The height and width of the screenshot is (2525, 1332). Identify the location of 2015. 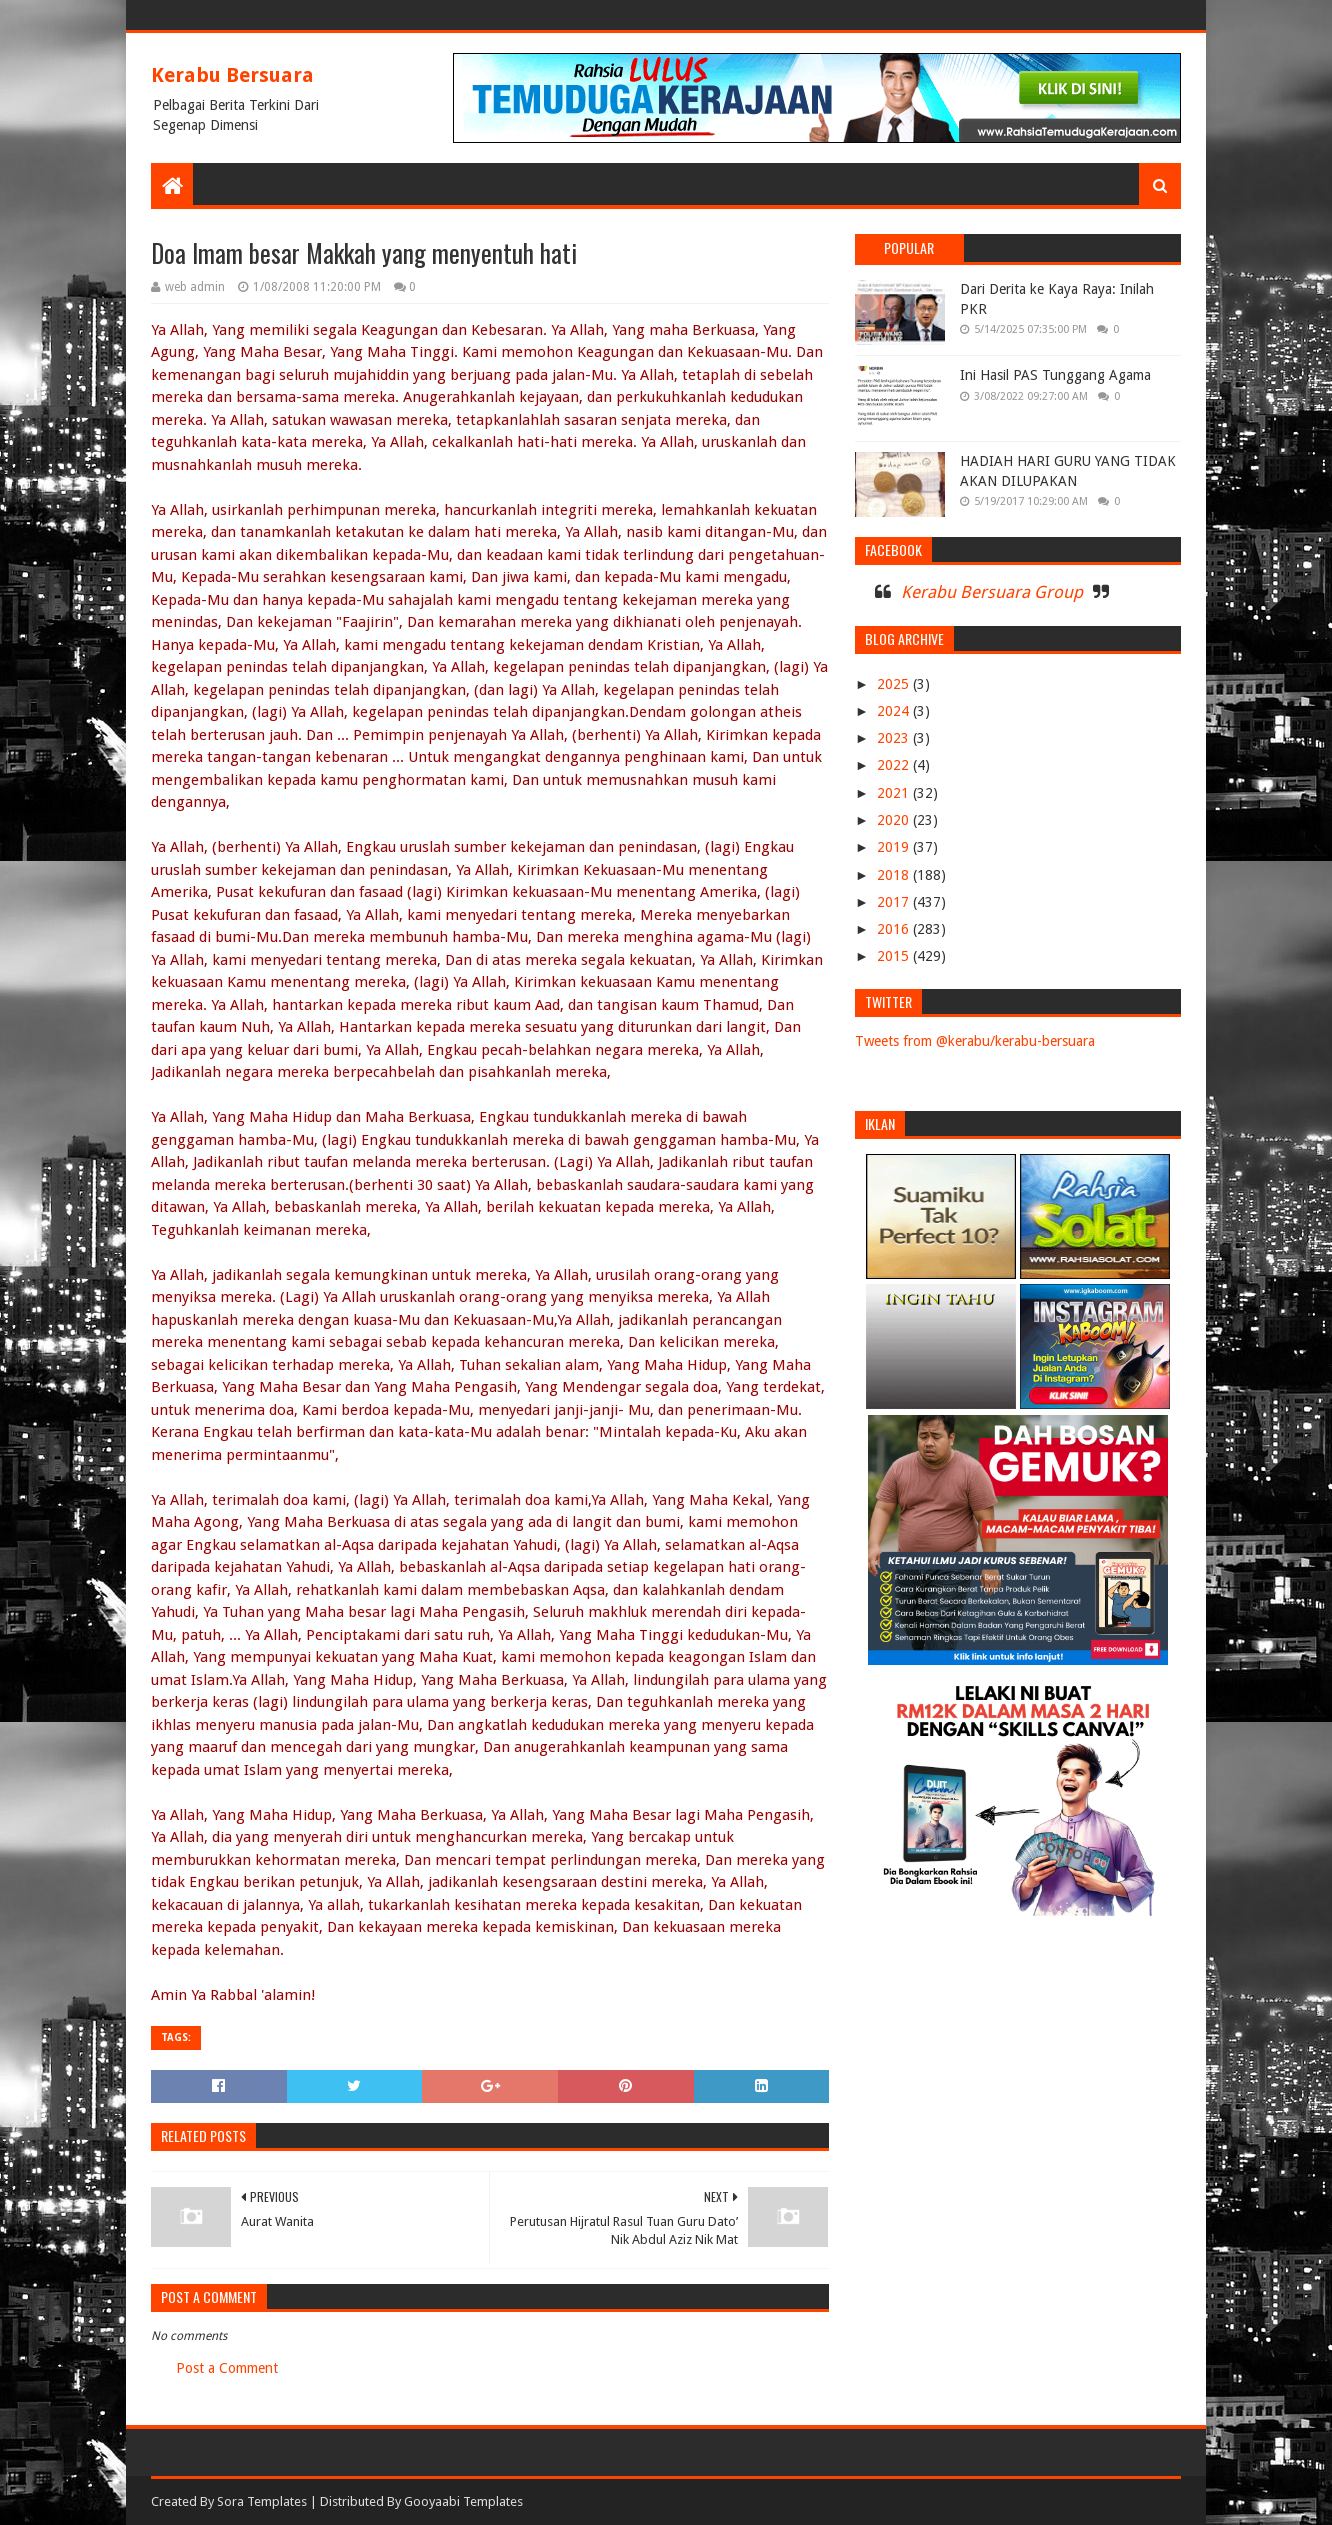
(895, 956).